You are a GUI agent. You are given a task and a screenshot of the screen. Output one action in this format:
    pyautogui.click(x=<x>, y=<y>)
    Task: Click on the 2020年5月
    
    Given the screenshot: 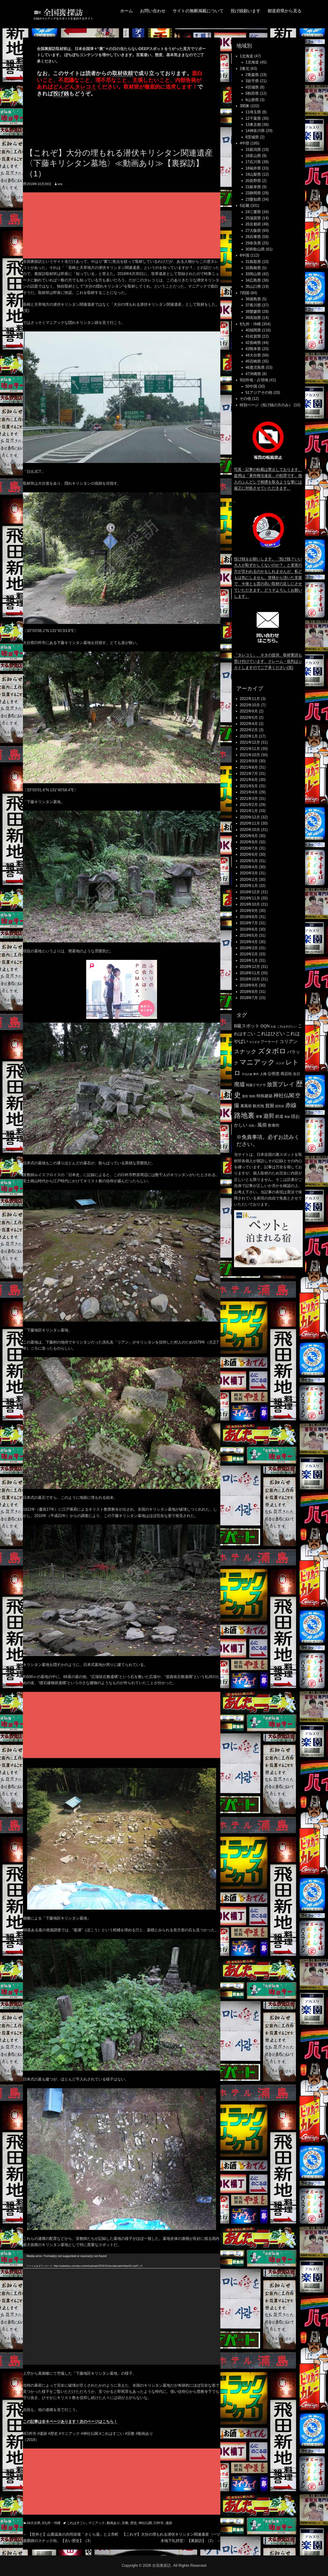 What is the action you would take?
    pyautogui.click(x=249, y=861)
    